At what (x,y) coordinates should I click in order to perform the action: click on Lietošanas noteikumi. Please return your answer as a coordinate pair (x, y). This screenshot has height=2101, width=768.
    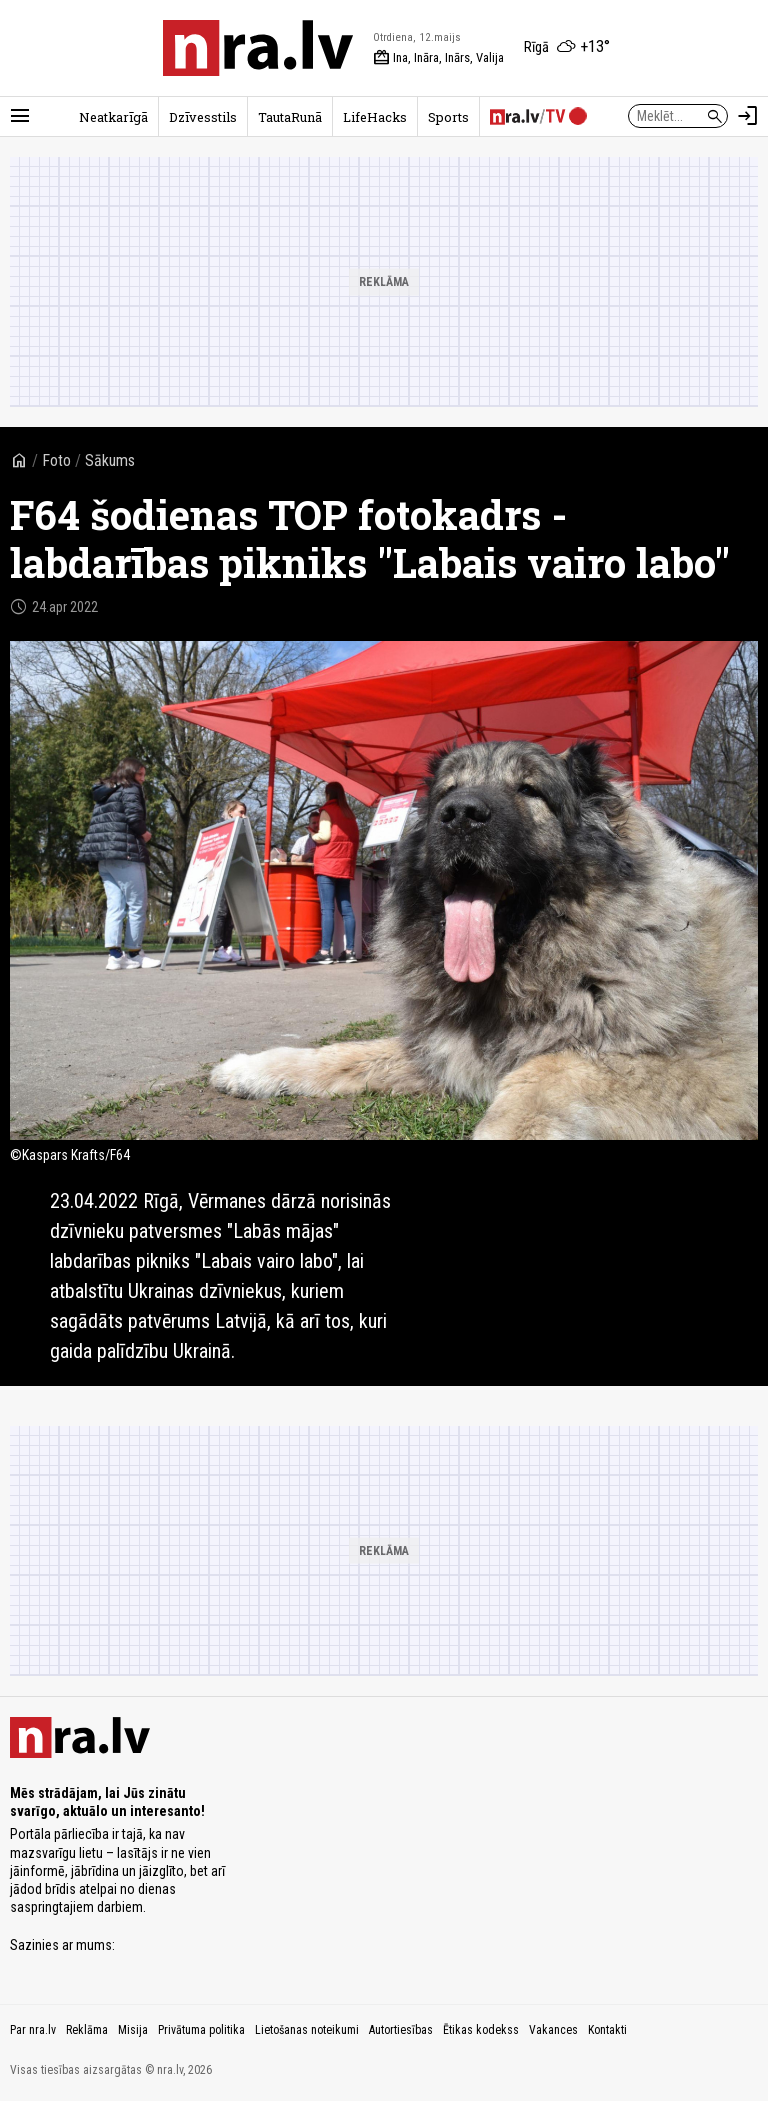
    Looking at the image, I should click on (307, 2030).